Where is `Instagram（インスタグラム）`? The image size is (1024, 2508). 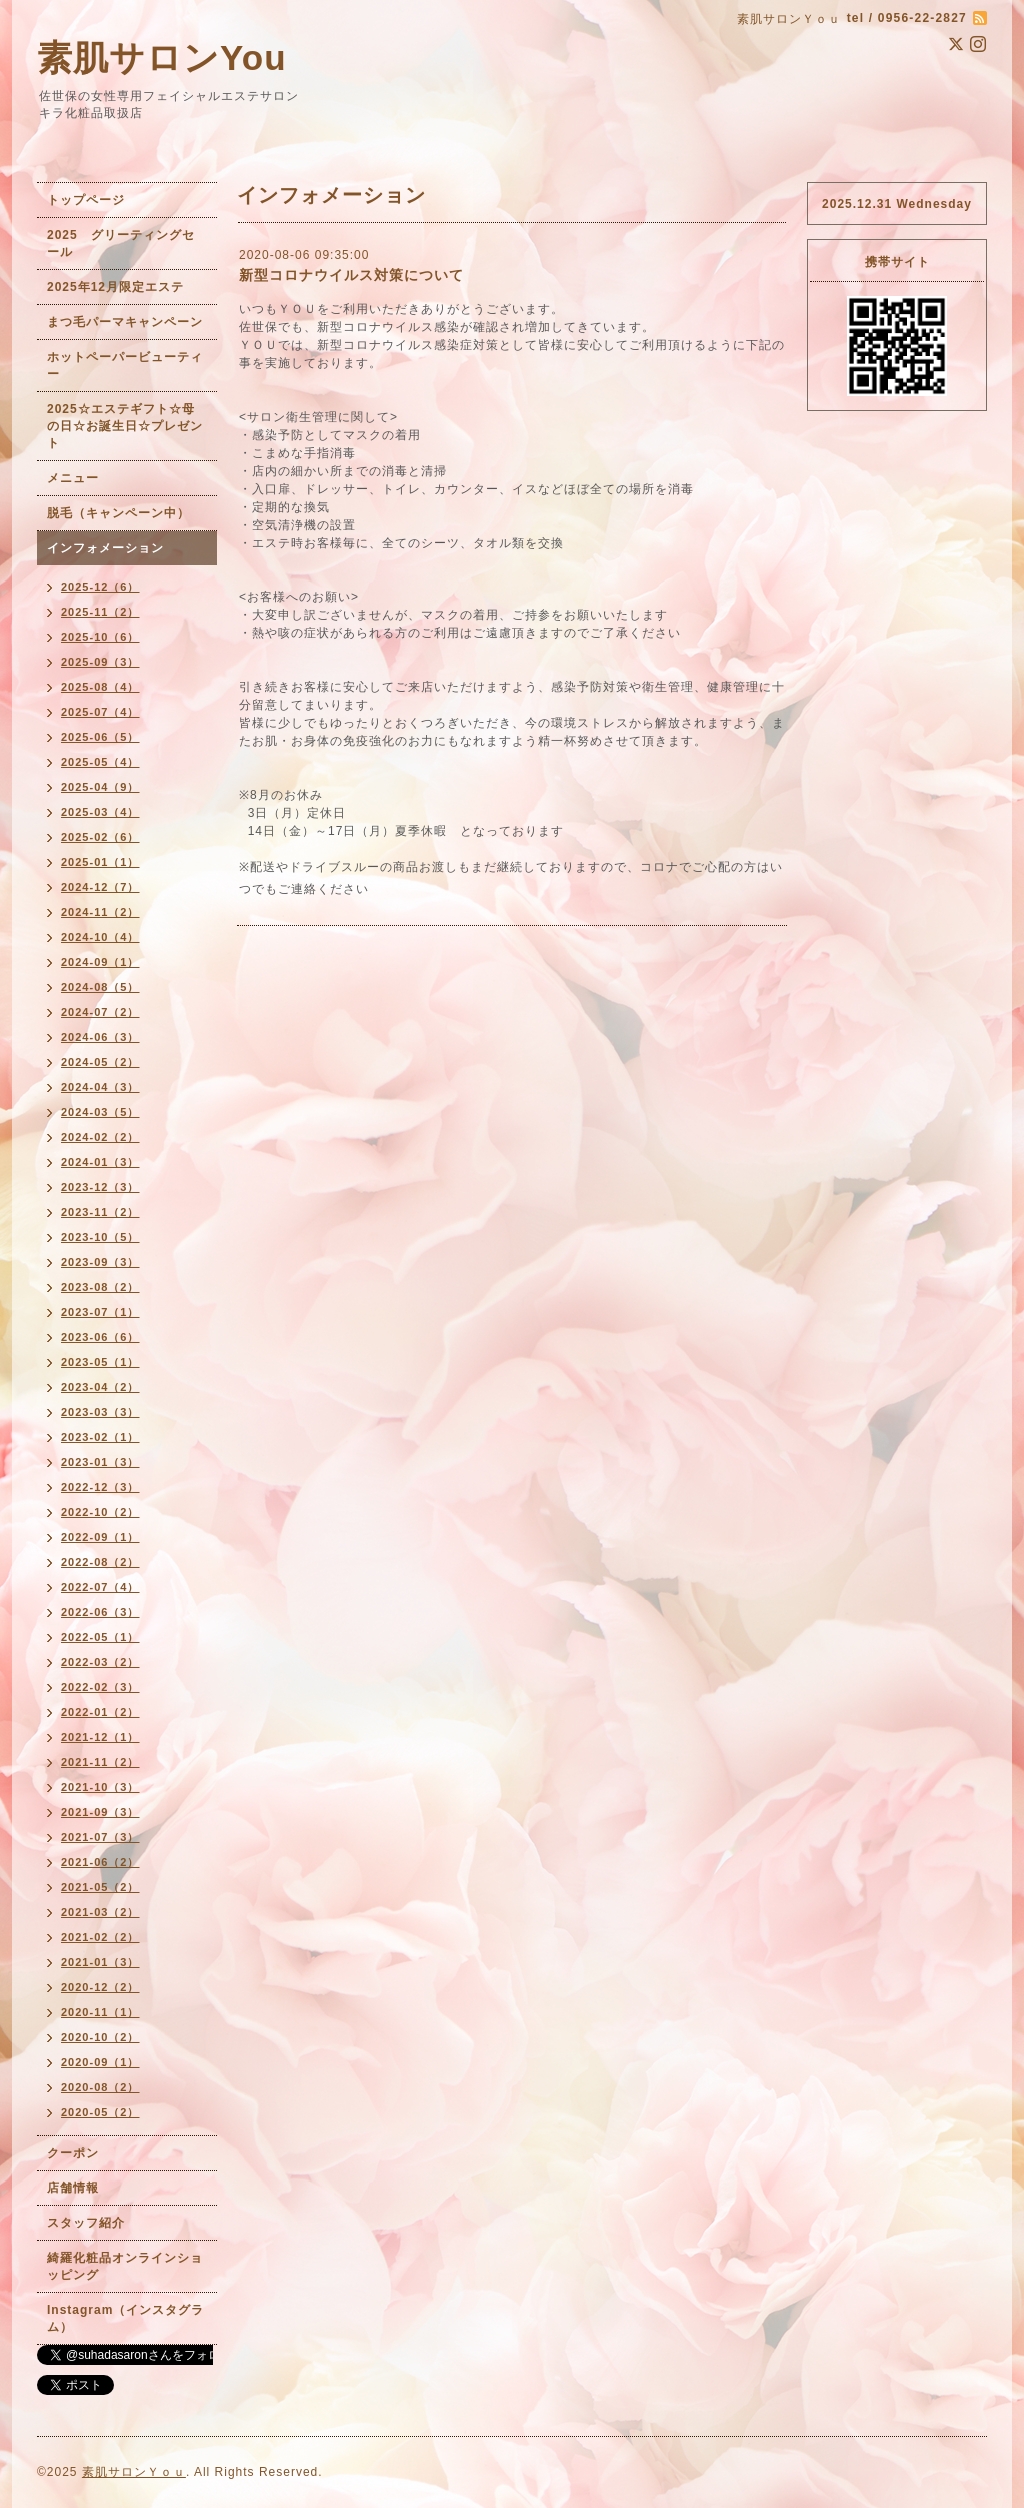 Instagram（インスタグラム） is located at coordinates (125, 2318).